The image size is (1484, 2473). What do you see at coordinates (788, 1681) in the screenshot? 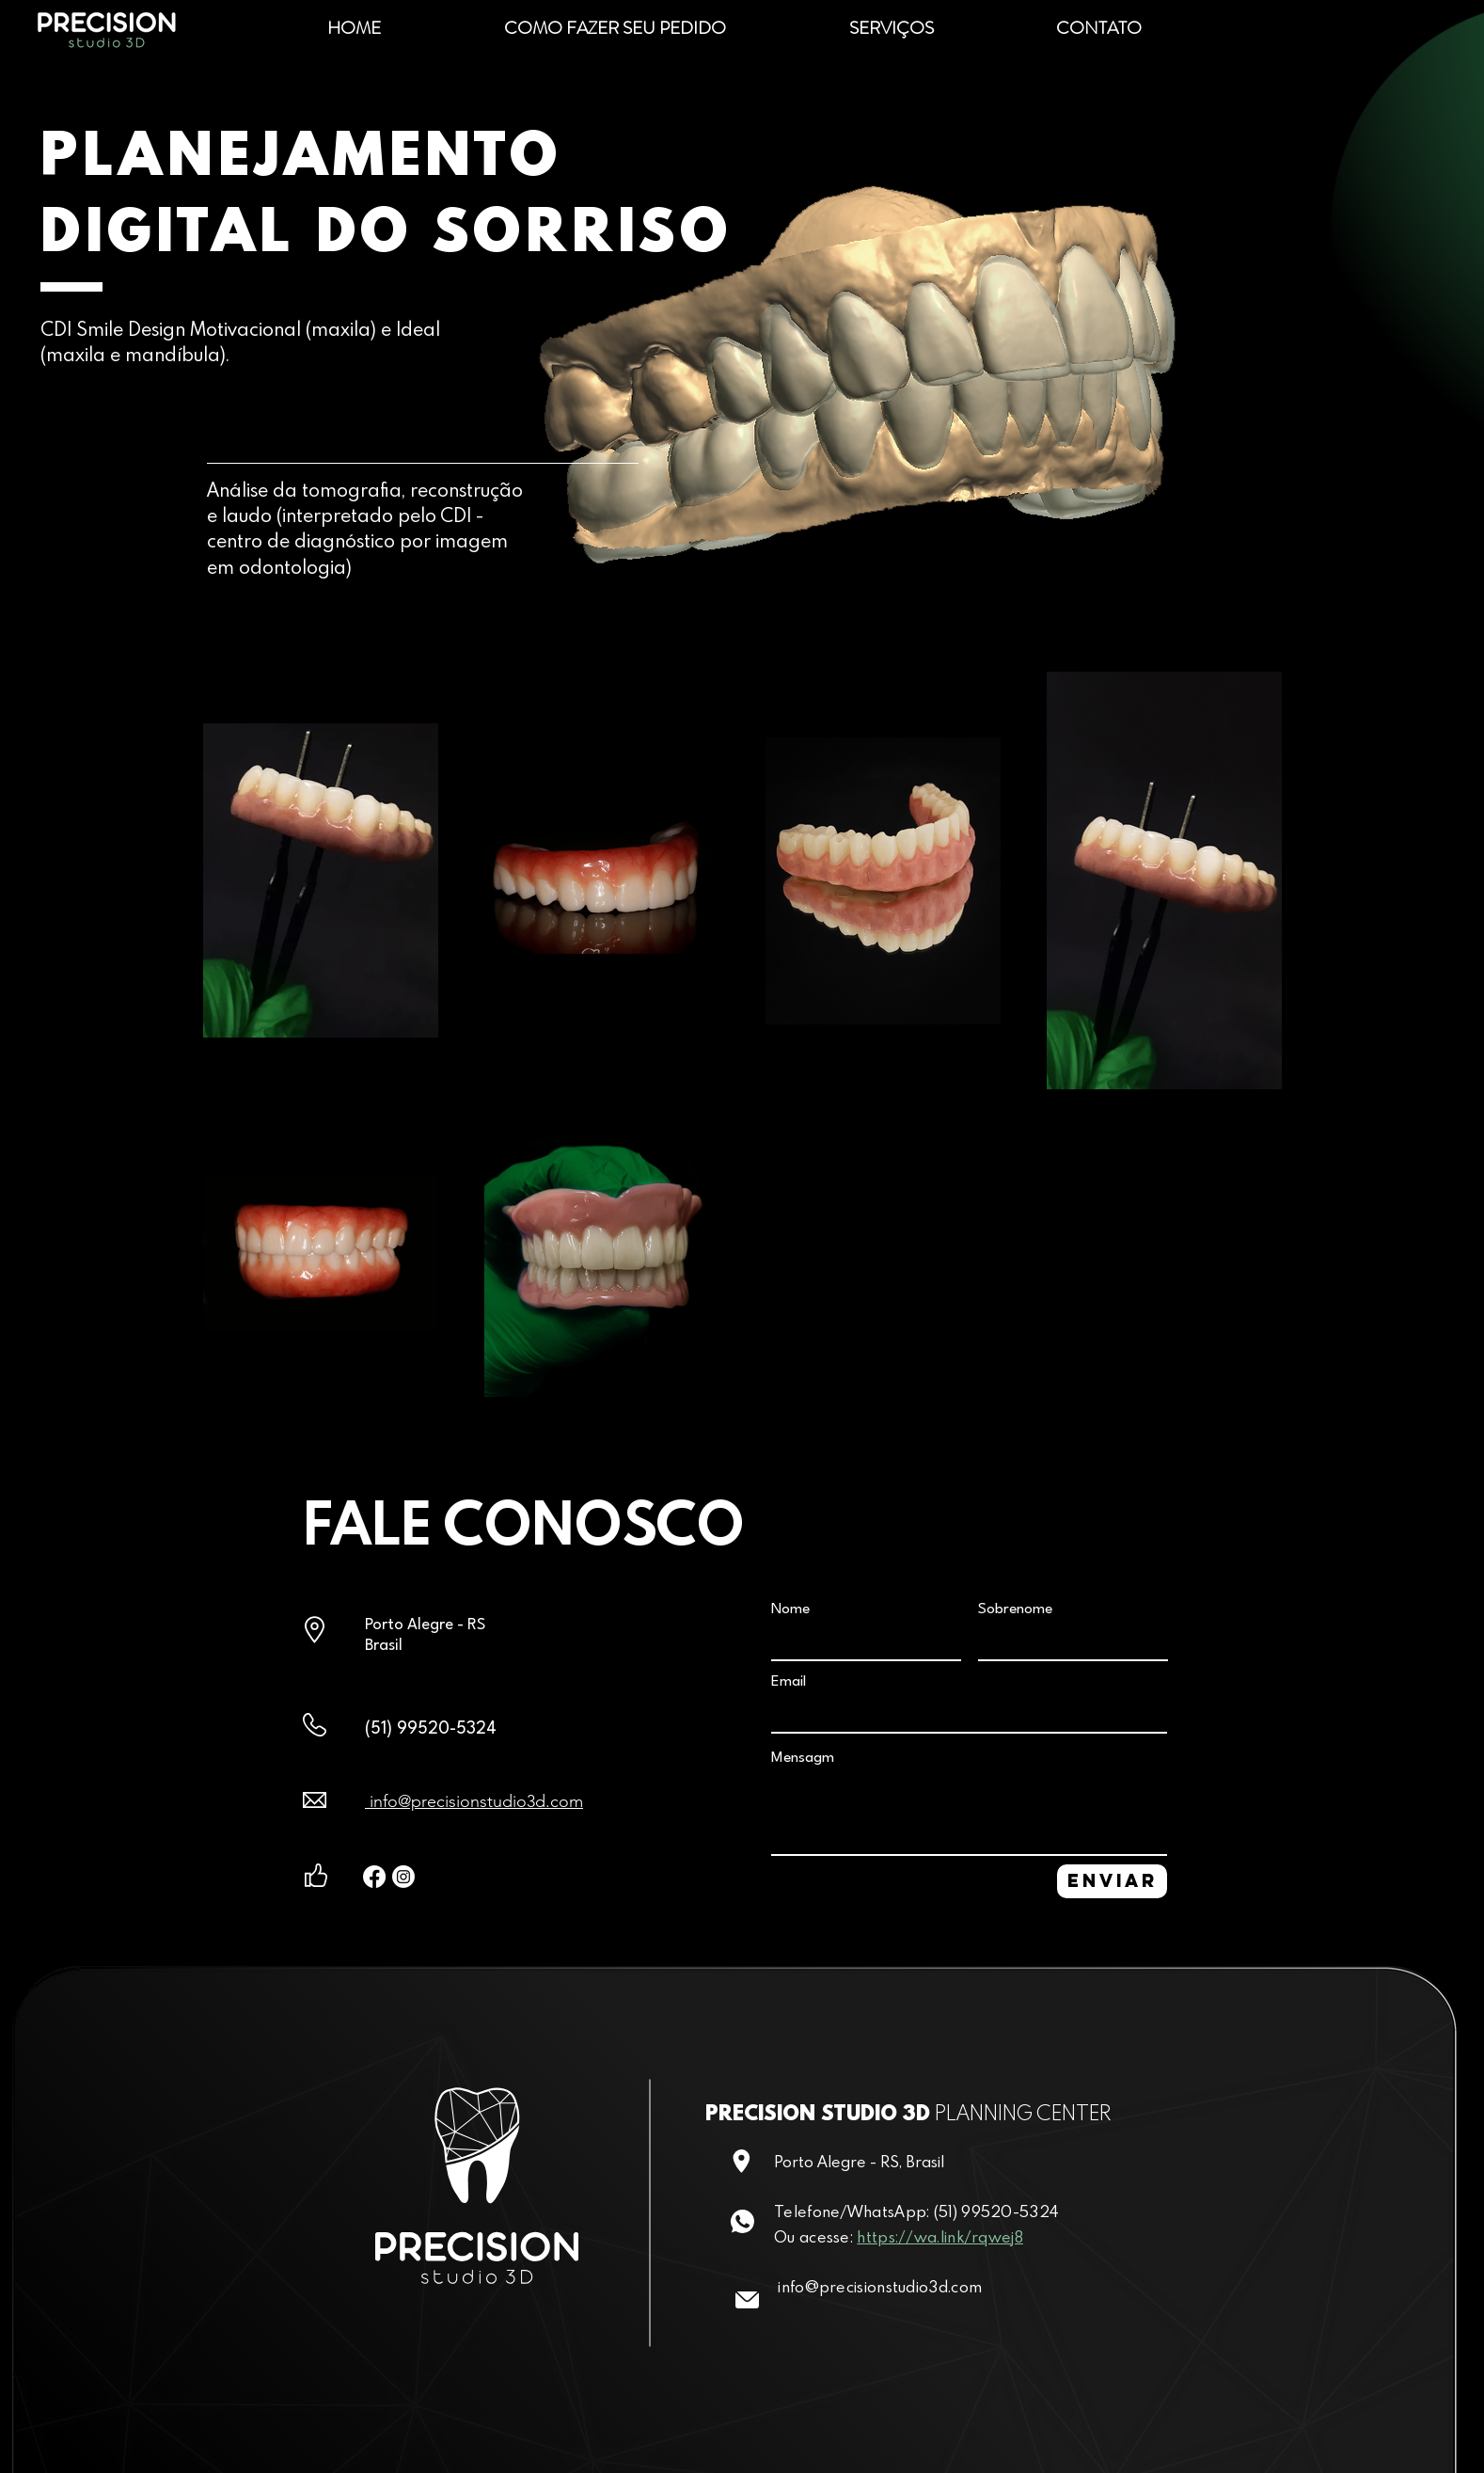
I see `Email` at bounding box center [788, 1681].